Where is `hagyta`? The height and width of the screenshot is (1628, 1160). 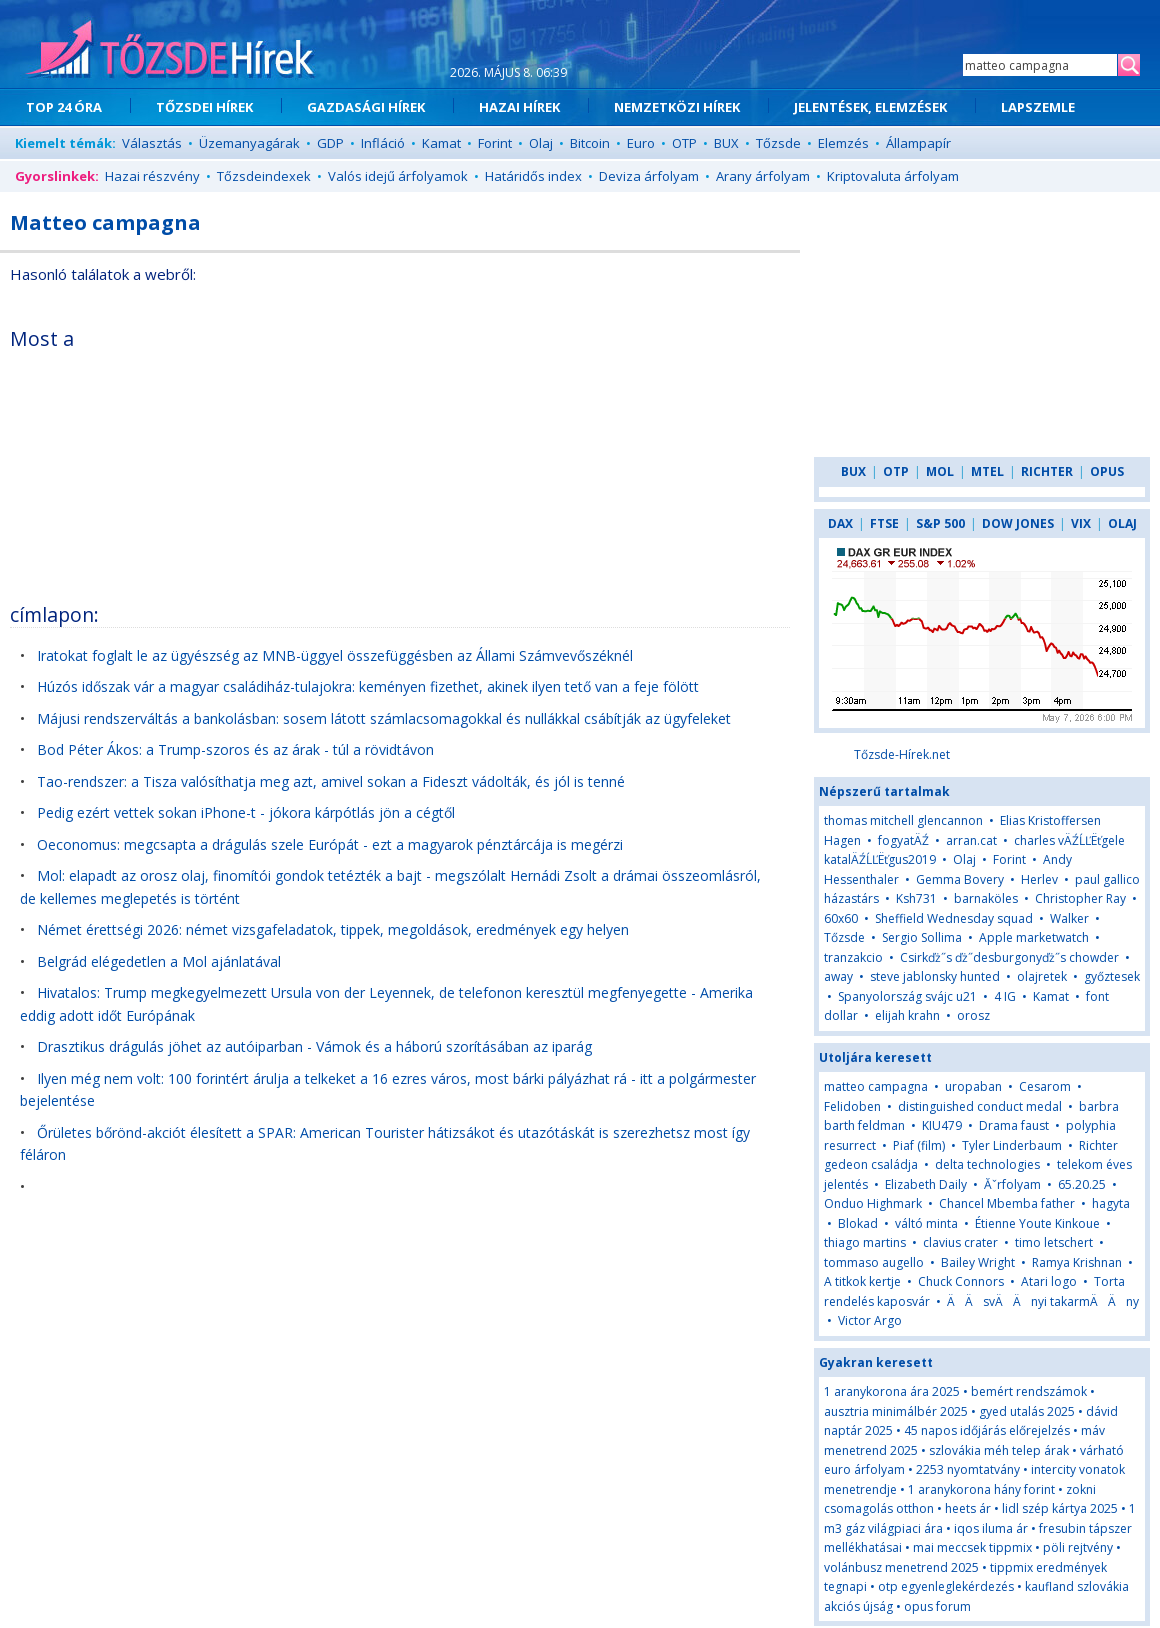 hagyta is located at coordinates (1111, 1203).